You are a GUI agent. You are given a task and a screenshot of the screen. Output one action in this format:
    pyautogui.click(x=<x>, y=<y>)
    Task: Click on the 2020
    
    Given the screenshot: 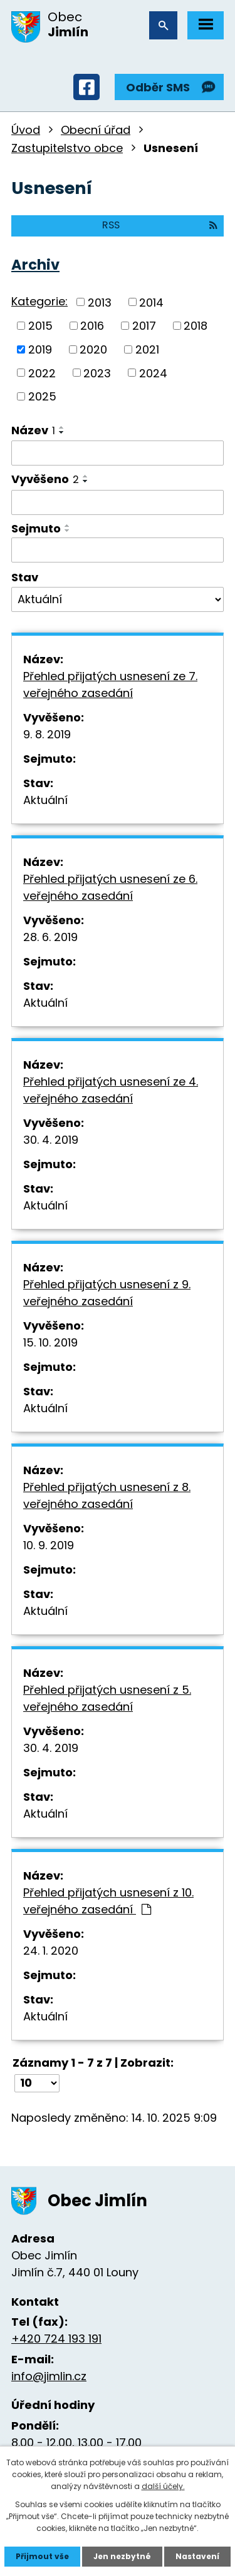 What is the action you would take?
    pyautogui.click(x=93, y=349)
    